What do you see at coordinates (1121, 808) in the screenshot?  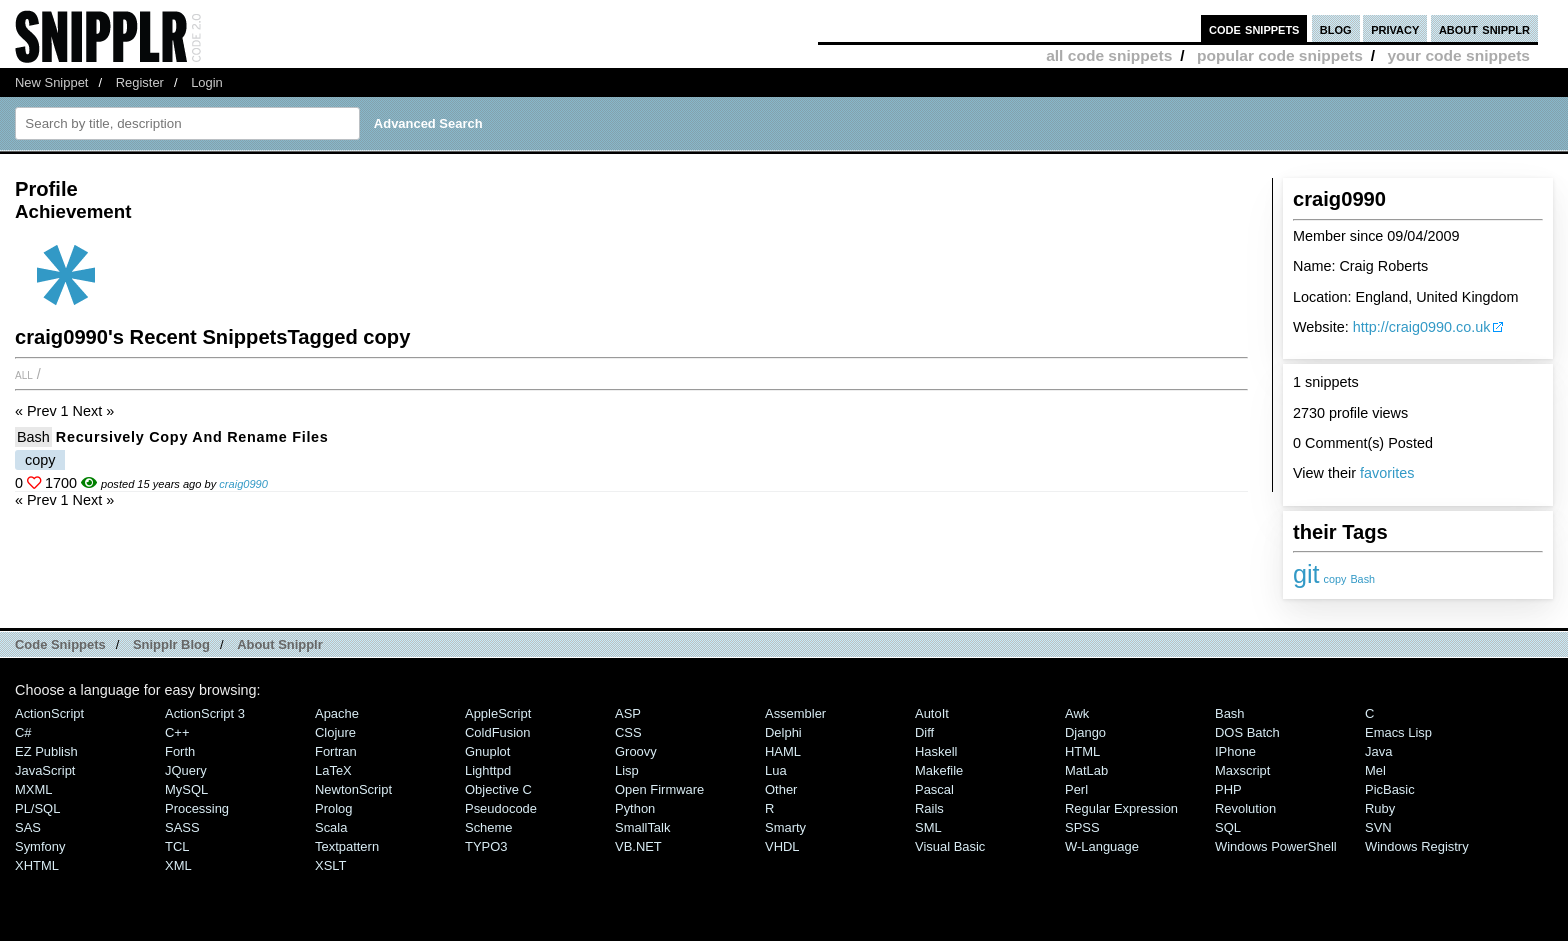 I see `Regular Expression` at bounding box center [1121, 808].